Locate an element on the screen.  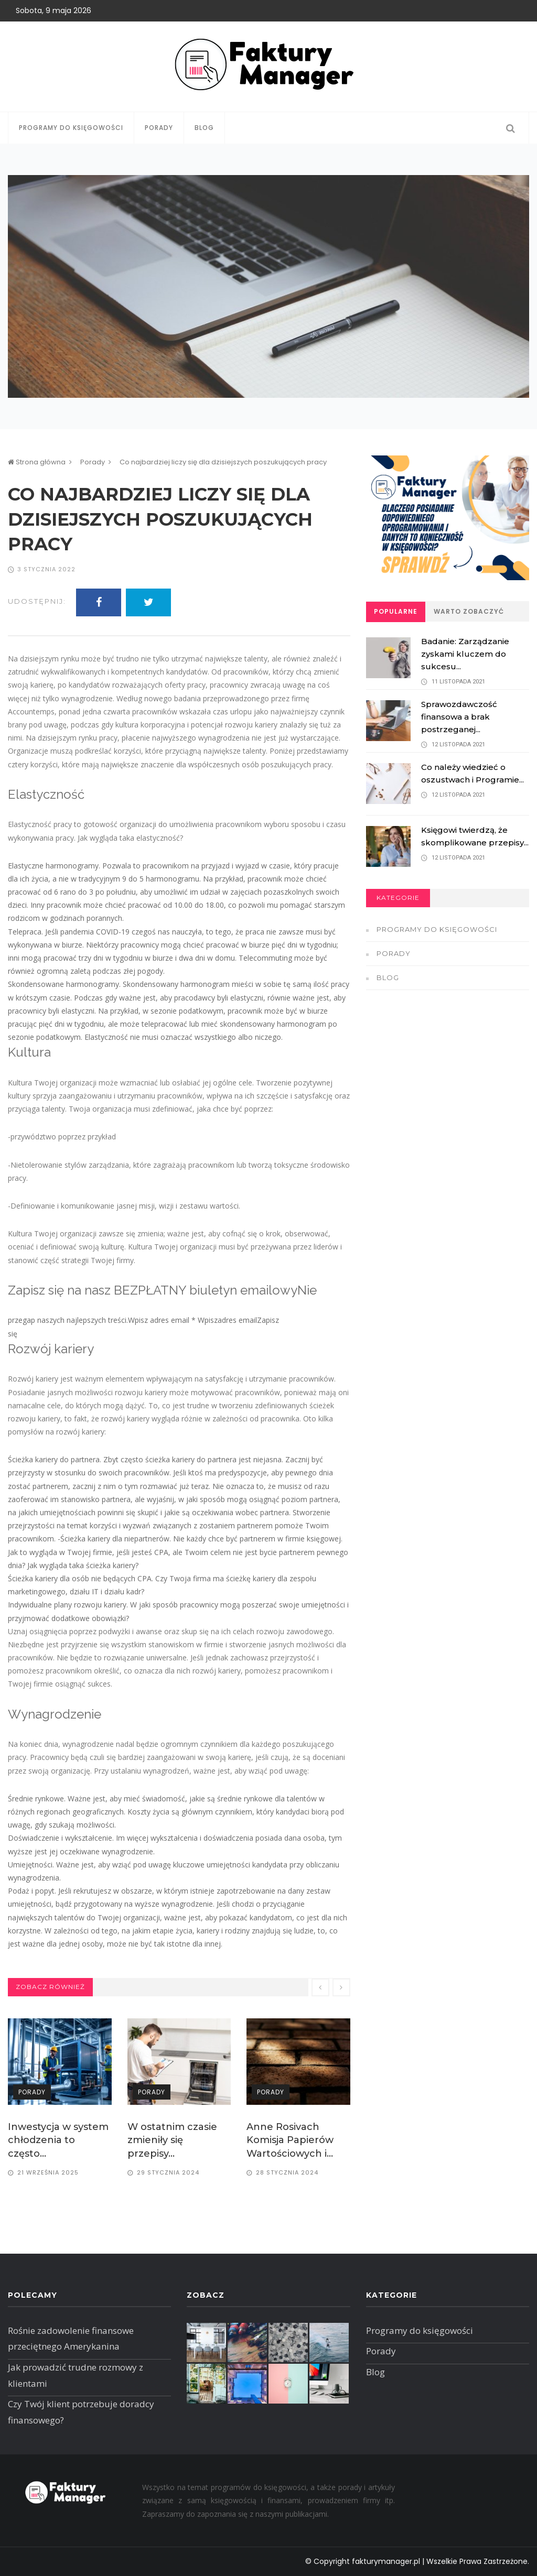
Blog is located at coordinates (204, 127).